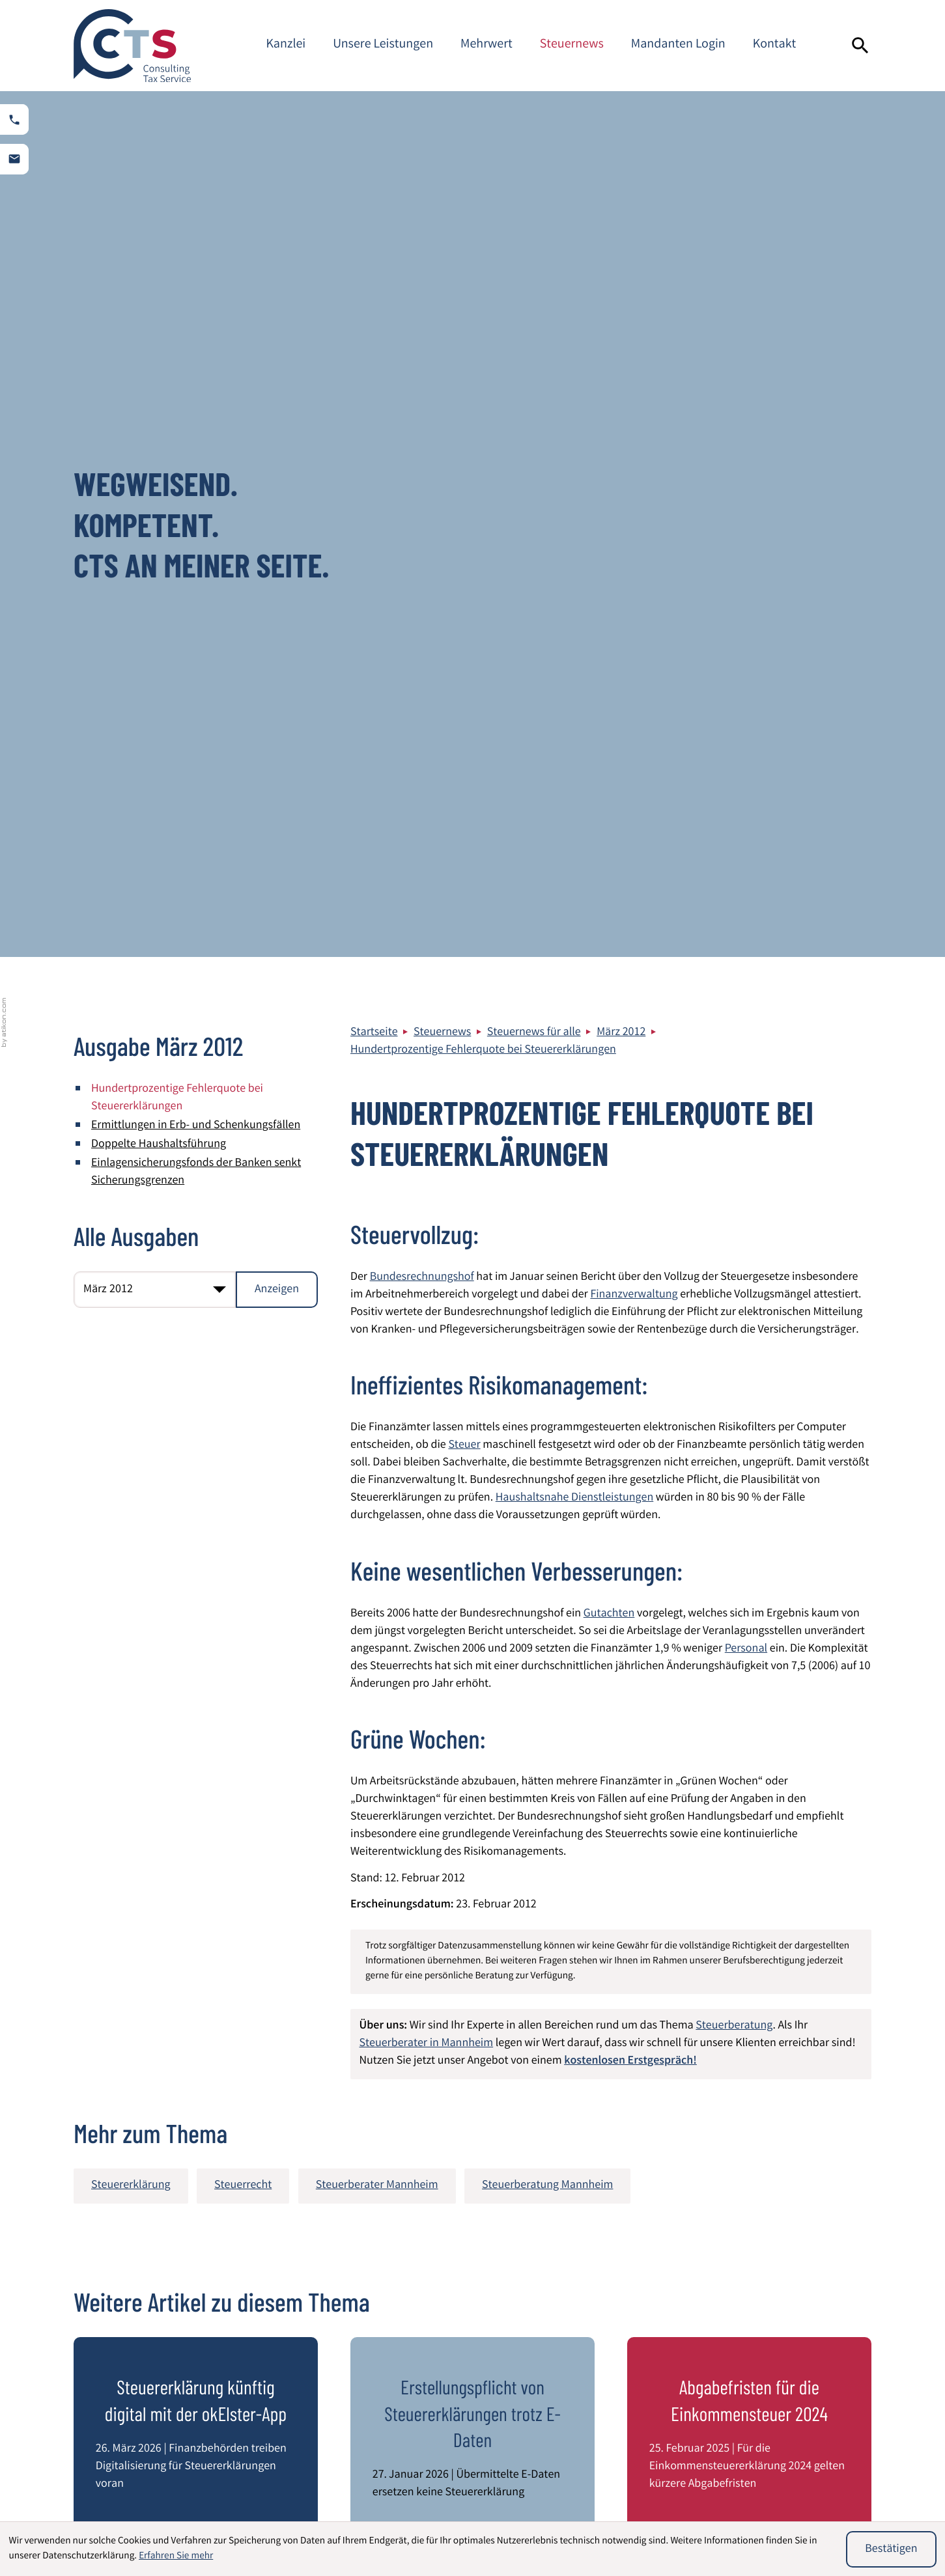 Image resolution: width=945 pixels, height=2576 pixels. Describe the element at coordinates (621, 167) in the screenshot. I see `März 2012` at that location.